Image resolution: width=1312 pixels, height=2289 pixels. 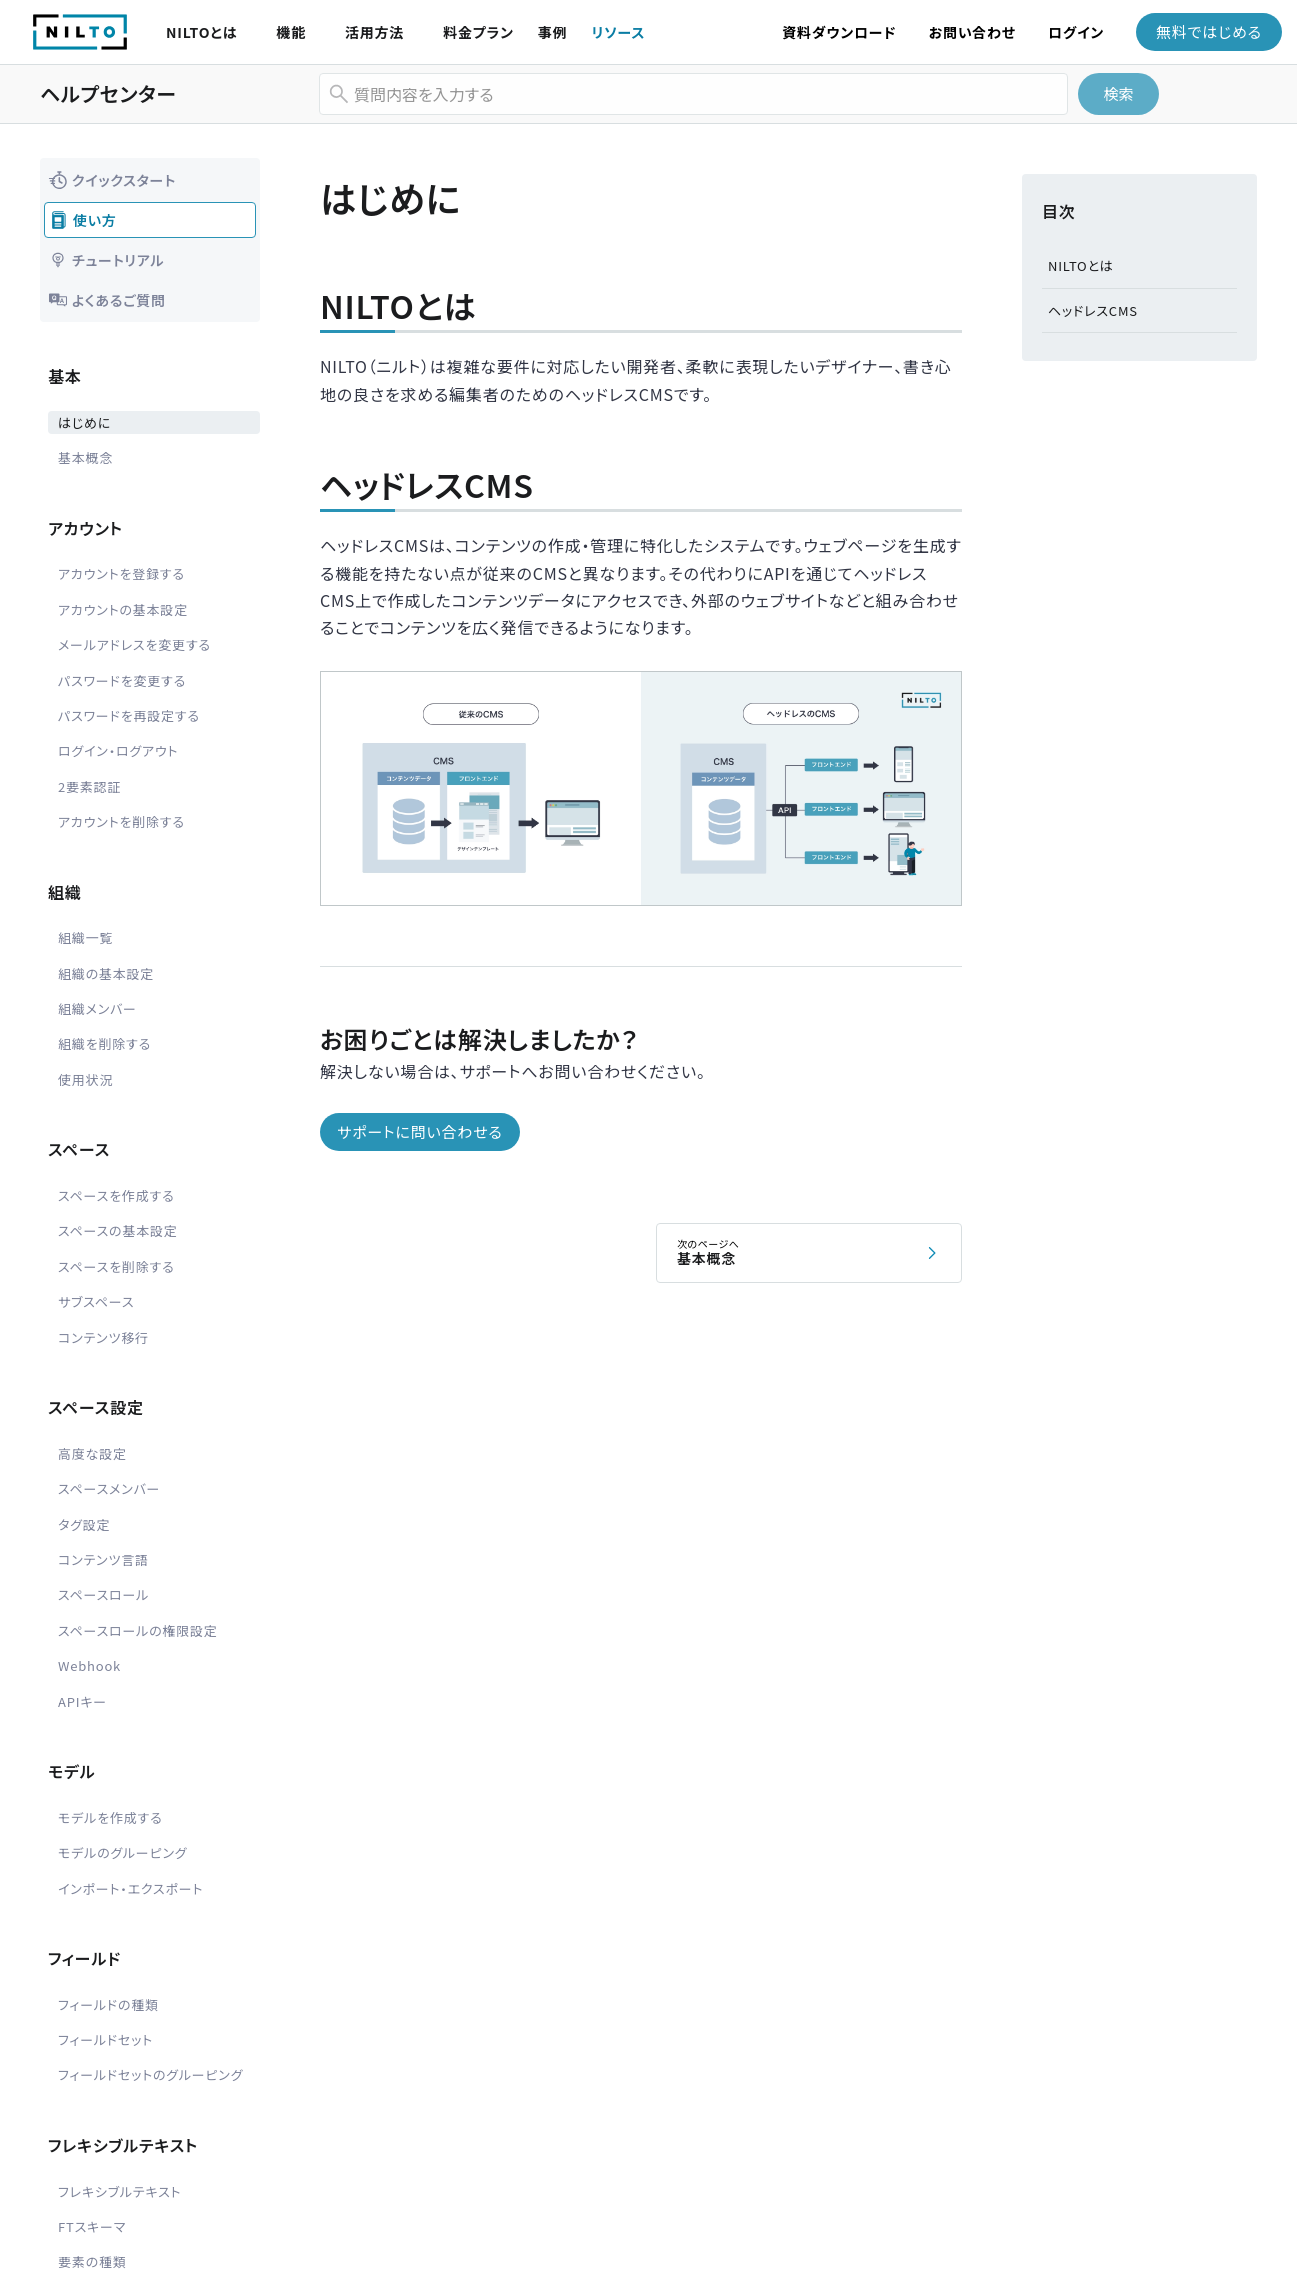 I want to click on Webhook, so click(x=89, y=1665).